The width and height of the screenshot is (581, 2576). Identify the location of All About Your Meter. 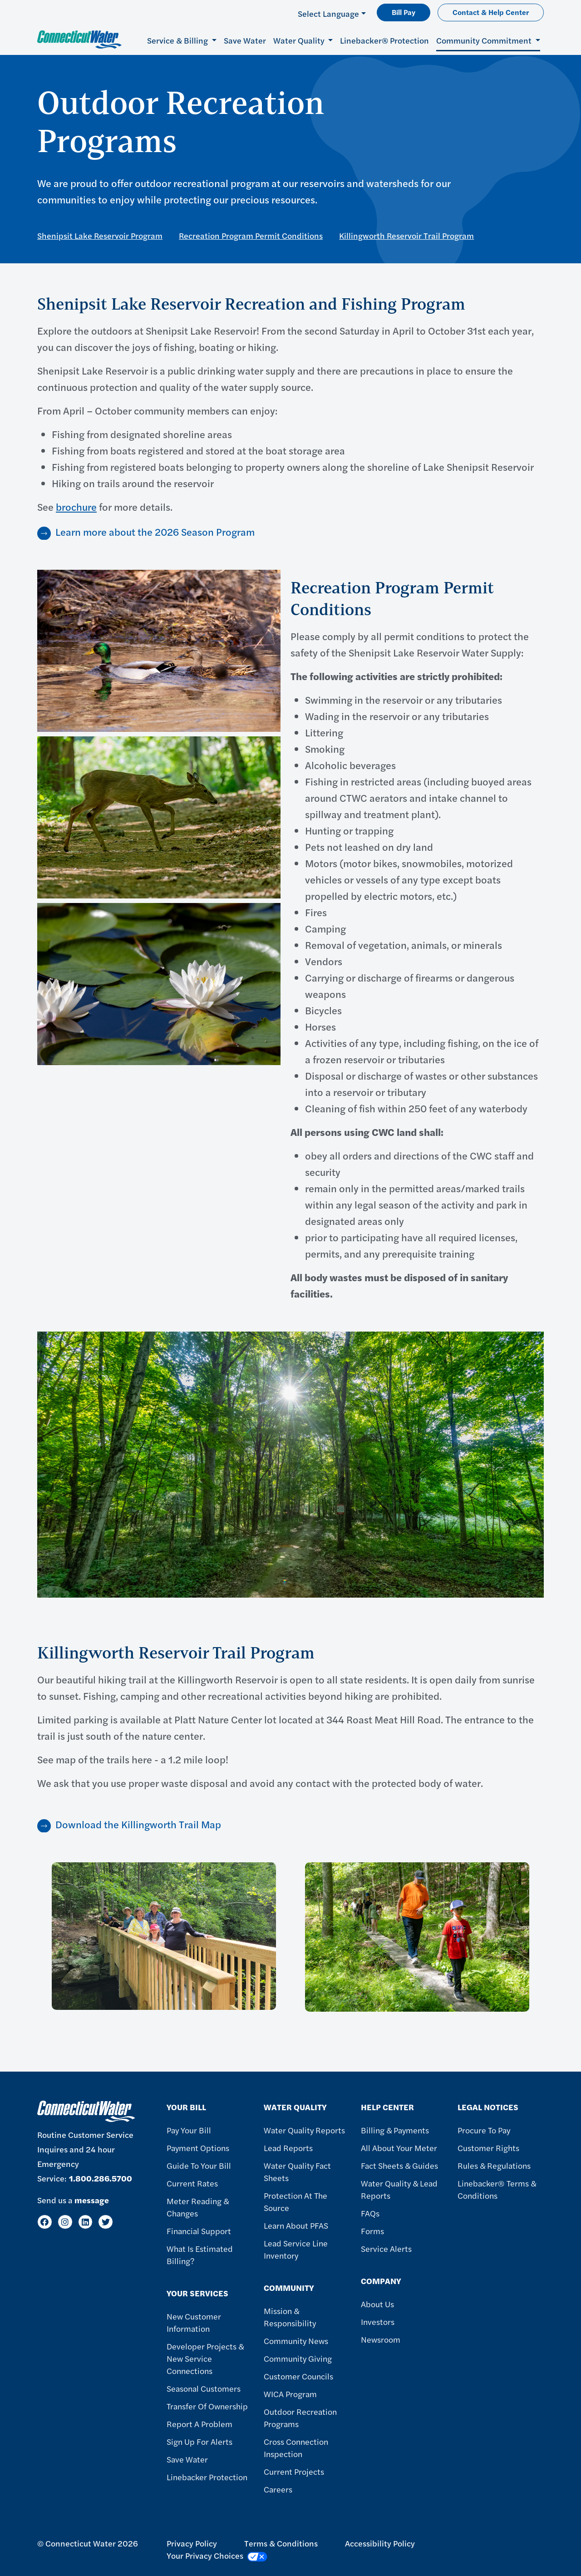
(399, 2147).